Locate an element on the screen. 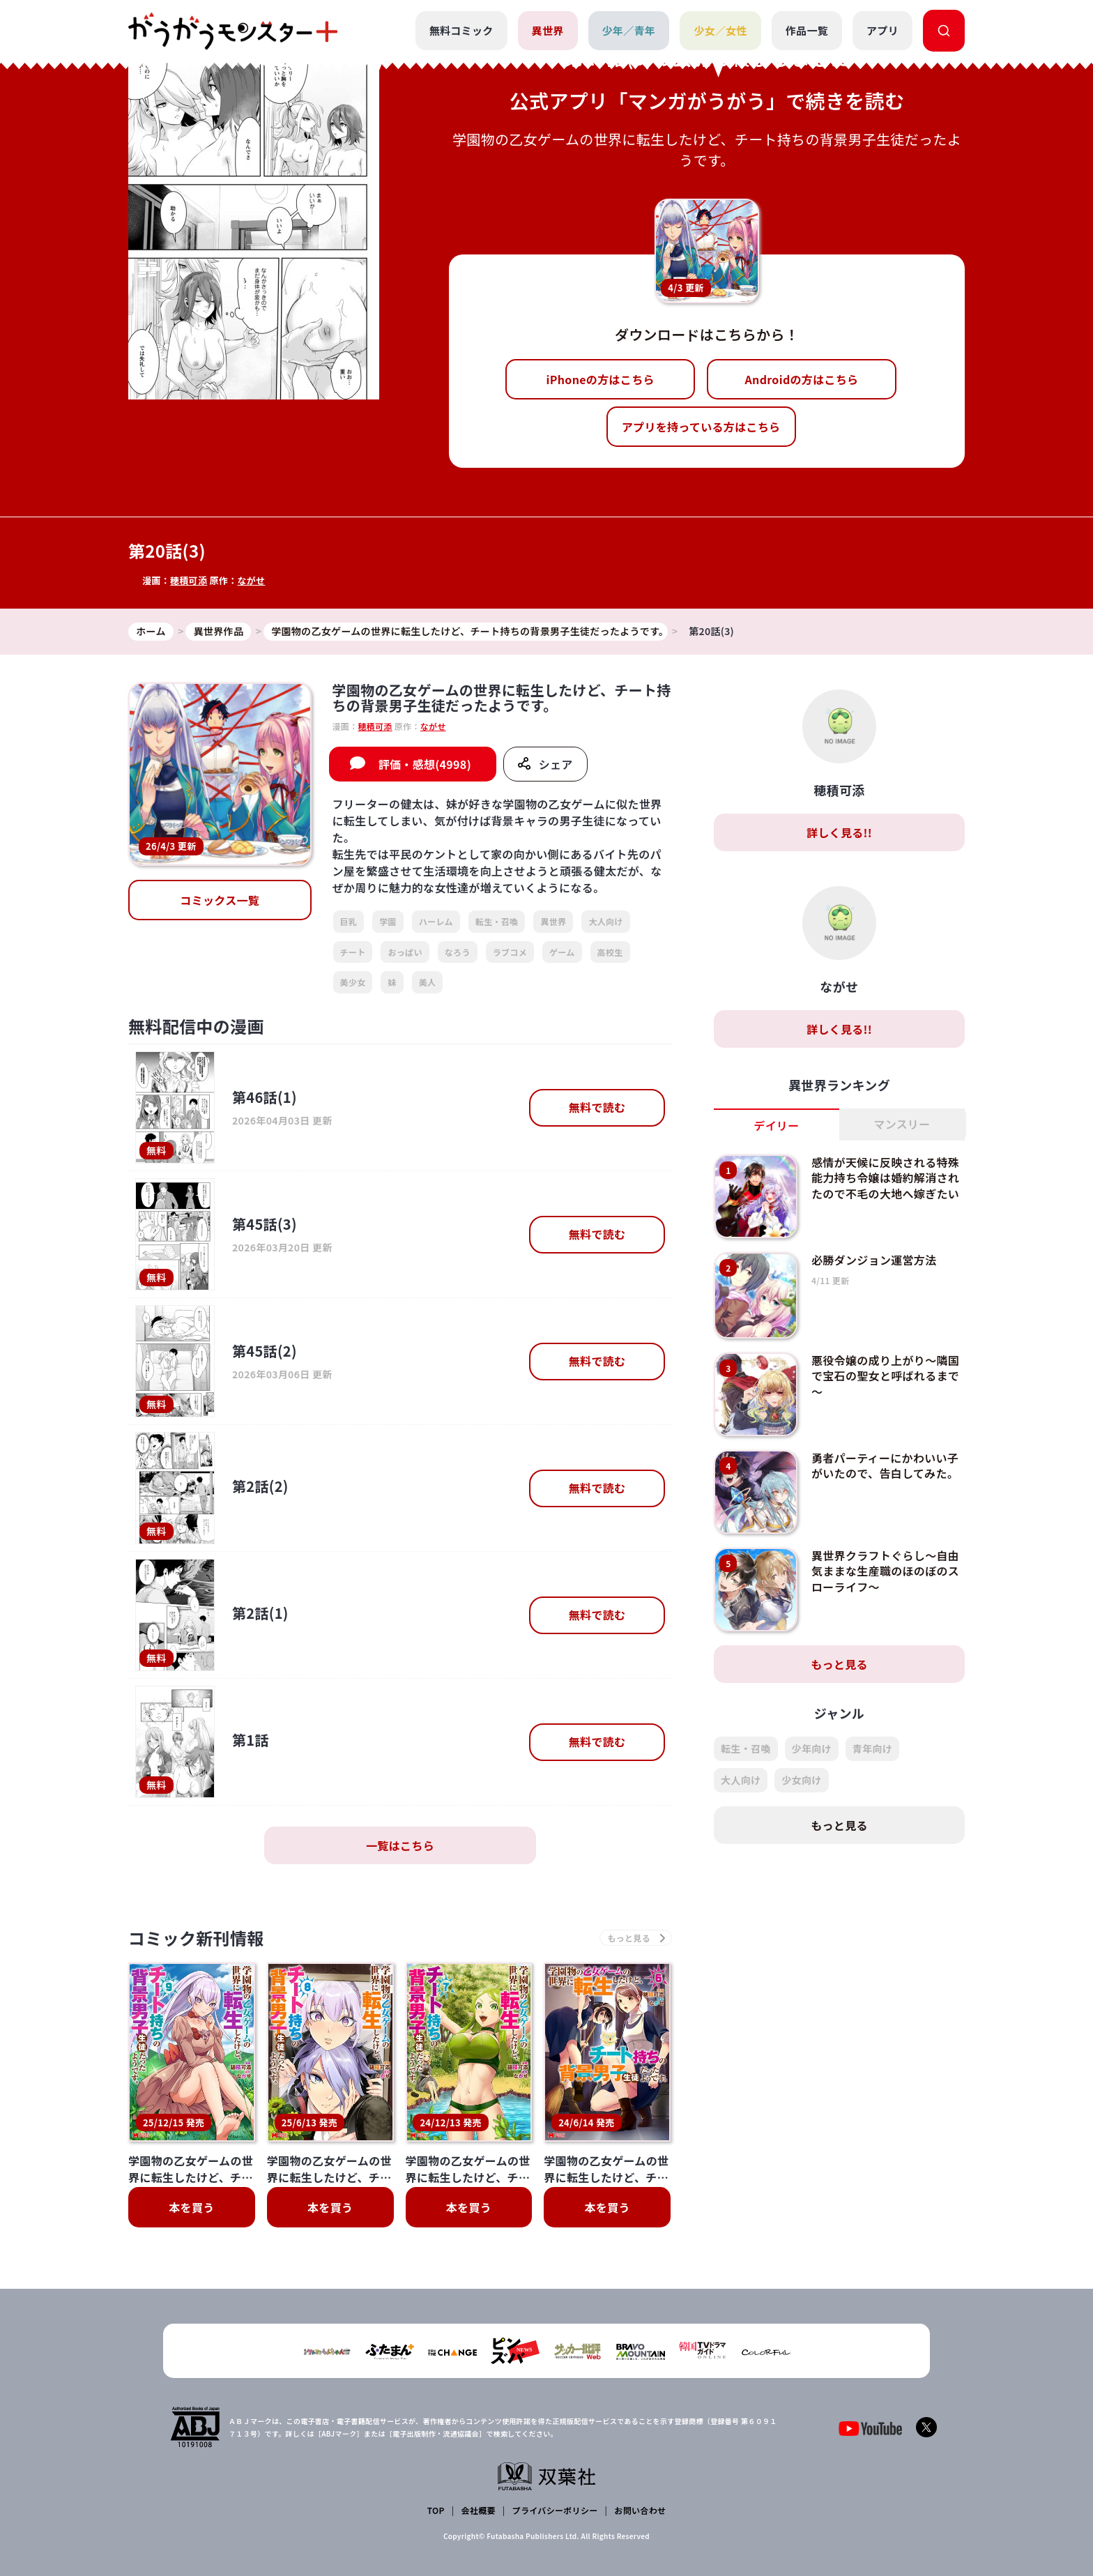  巨乳 is located at coordinates (349, 921).